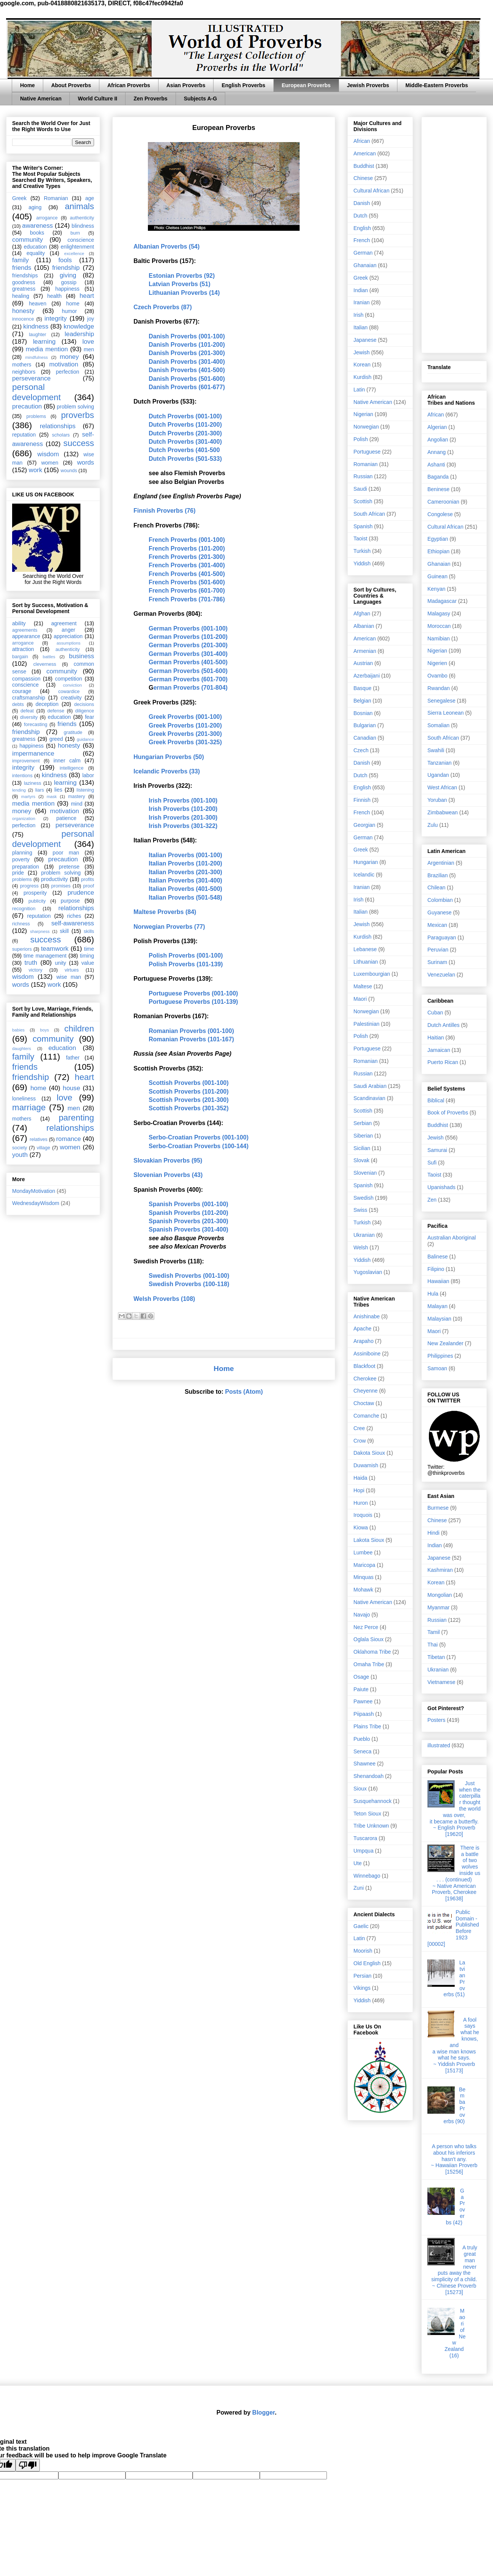  I want to click on Choctaw, so click(363, 1403).